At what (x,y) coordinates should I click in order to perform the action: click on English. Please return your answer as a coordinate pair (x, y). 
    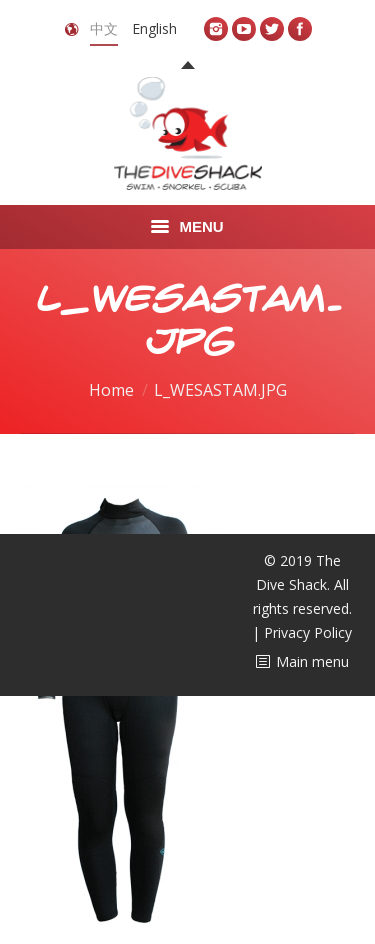
    Looking at the image, I should click on (154, 28).